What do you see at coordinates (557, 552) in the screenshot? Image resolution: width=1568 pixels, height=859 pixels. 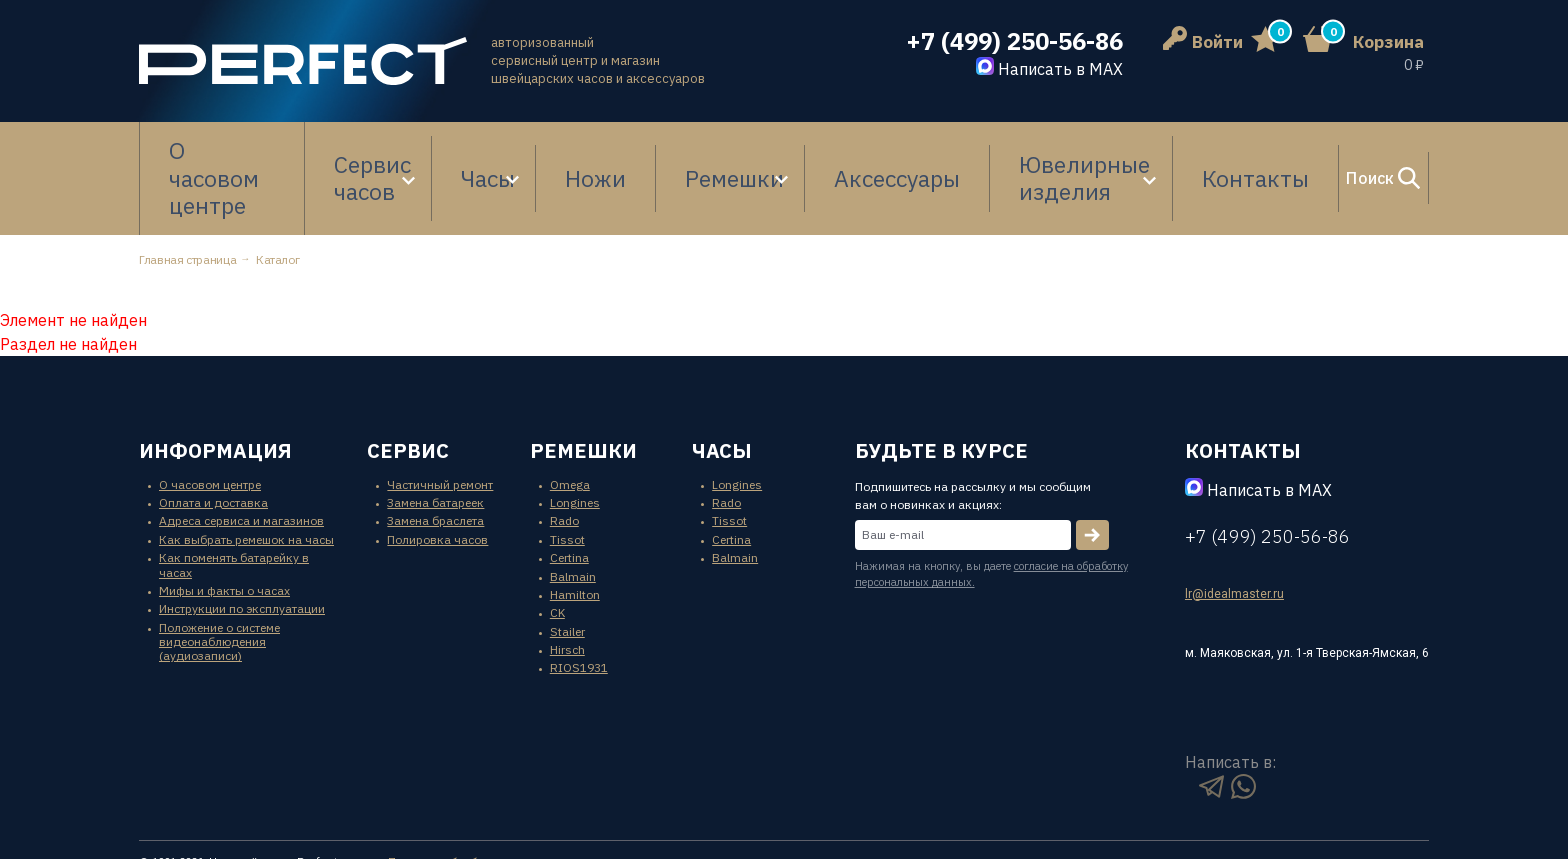 I see `CK` at bounding box center [557, 552].